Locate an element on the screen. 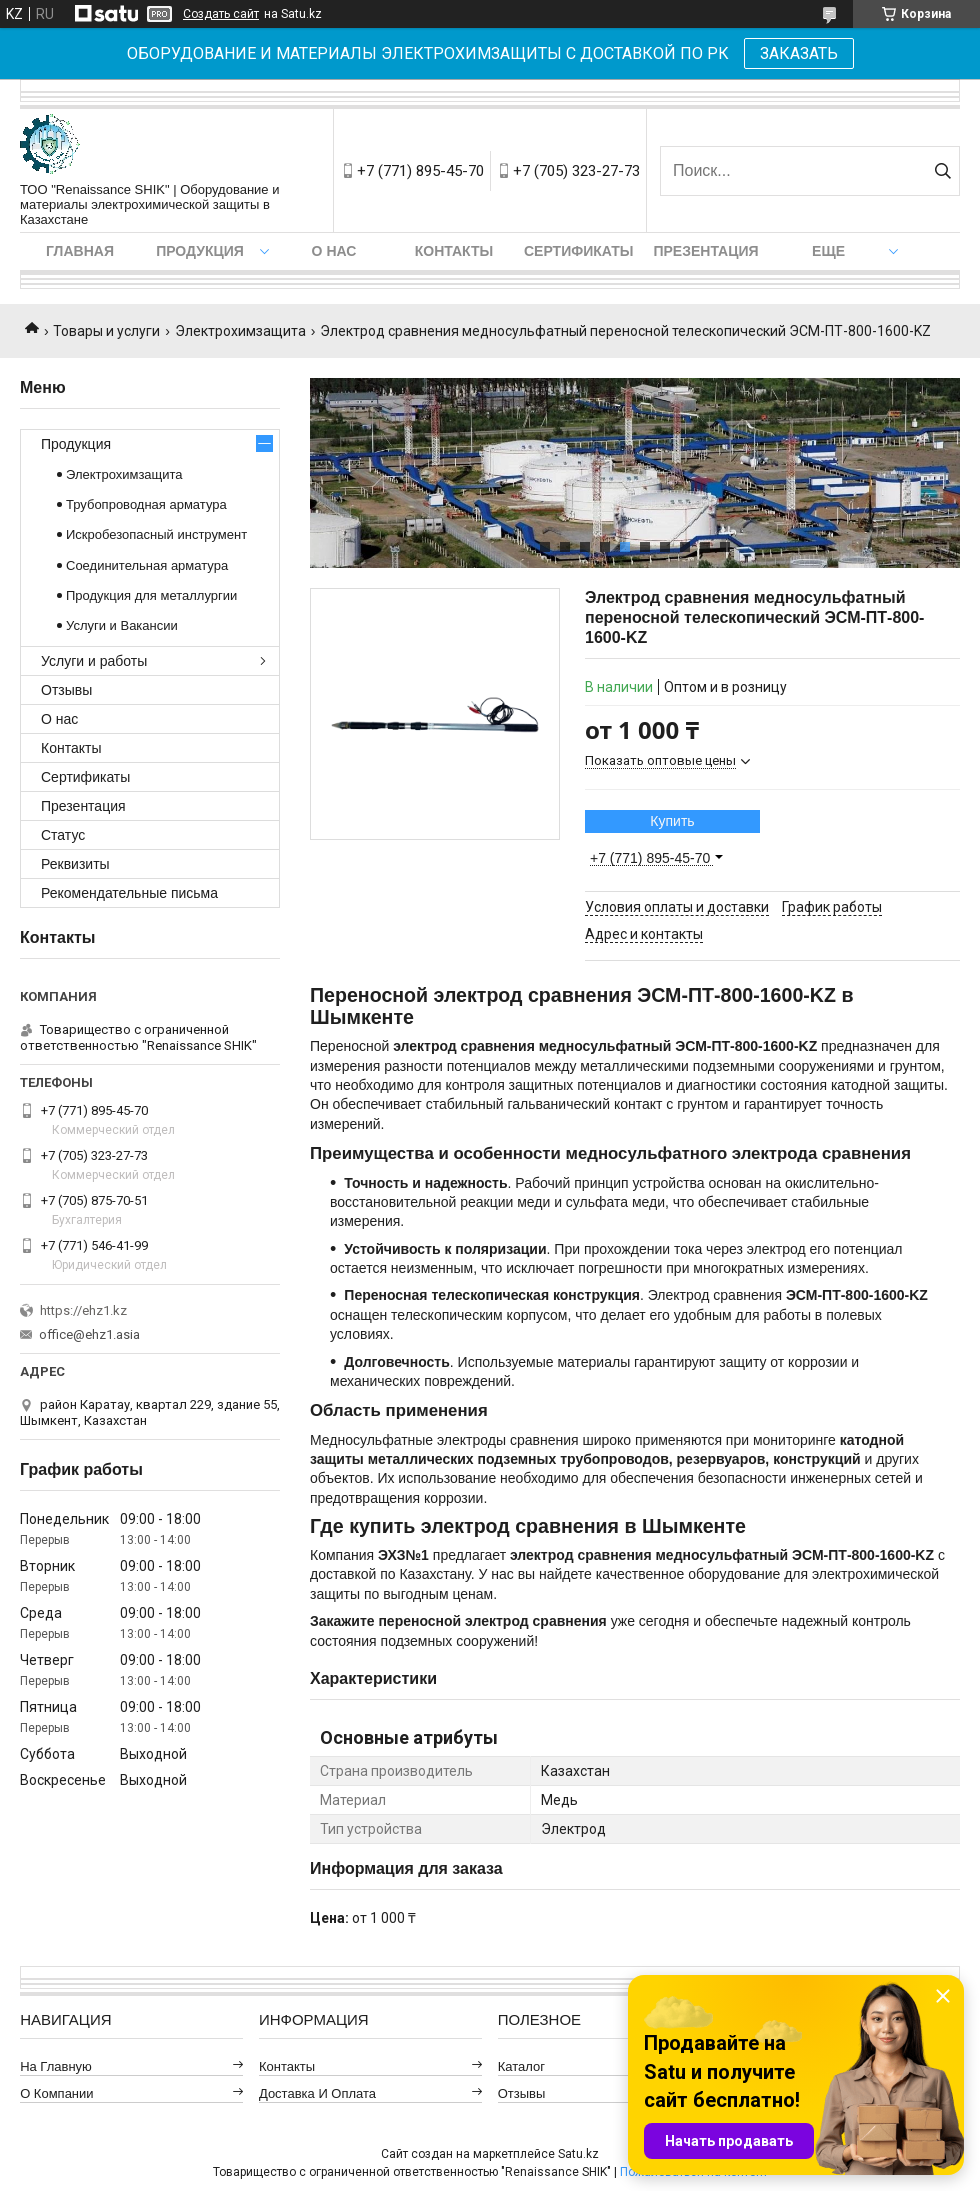 The height and width of the screenshot is (2191, 980). Создать сайт is located at coordinates (221, 14).